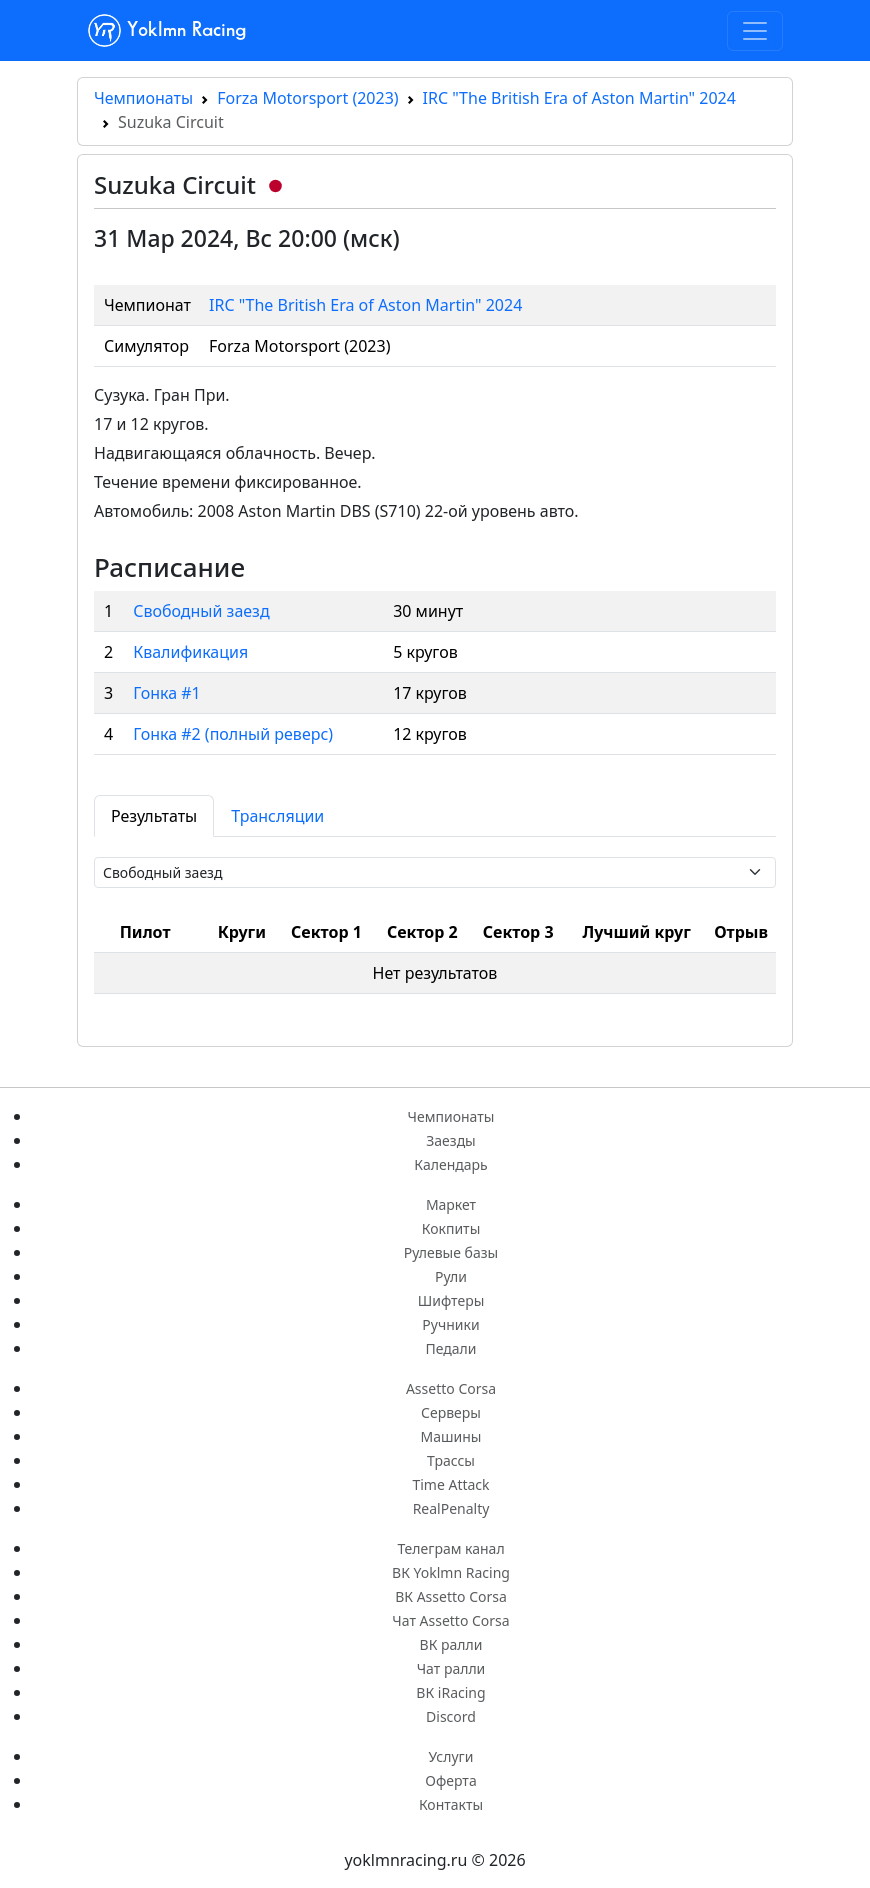 Image resolution: width=870 pixels, height=1888 pixels. What do you see at coordinates (201, 611) in the screenshot?
I see `Свободный заезд` at bounding box center [201, 611].